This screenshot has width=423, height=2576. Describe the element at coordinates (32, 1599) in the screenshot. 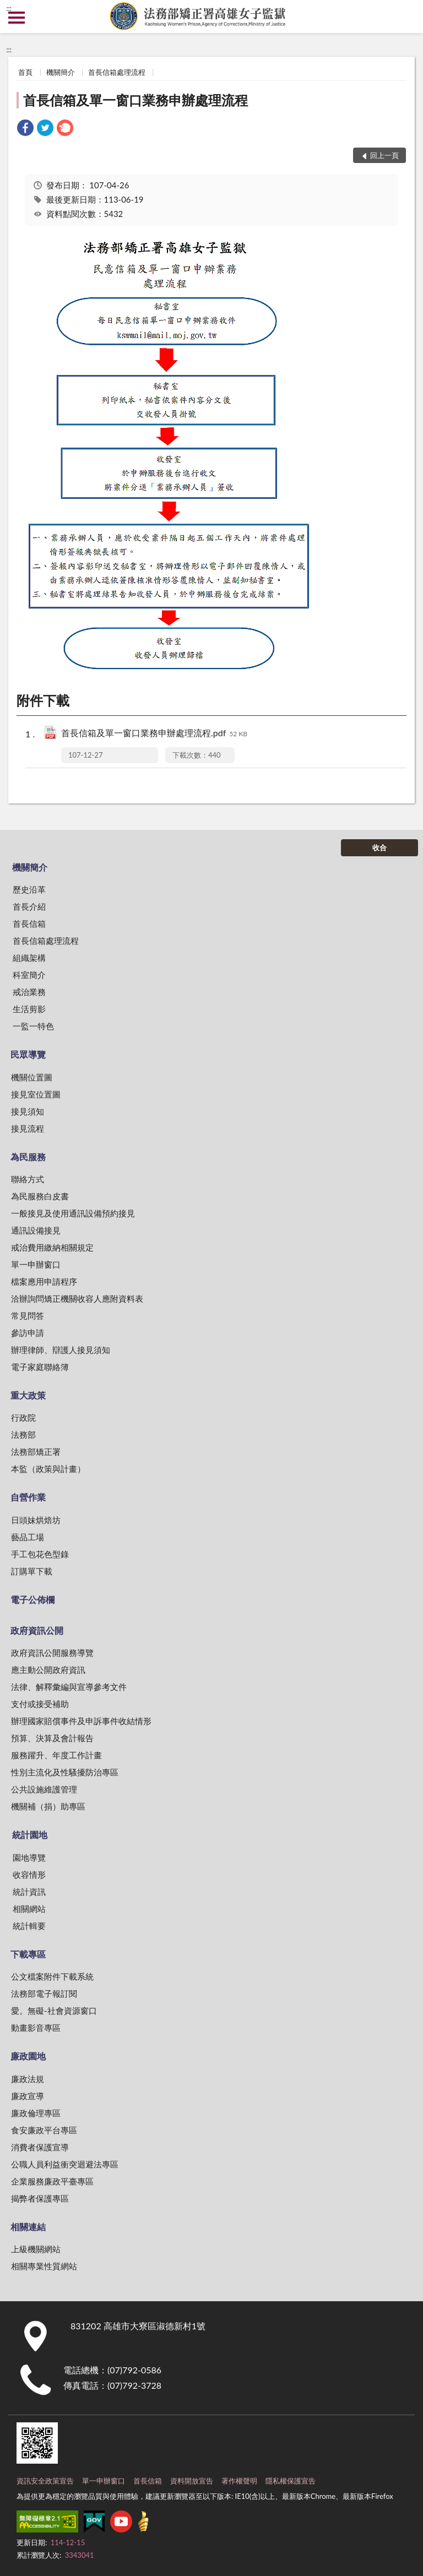

I see `電子公佈欄` at that location.